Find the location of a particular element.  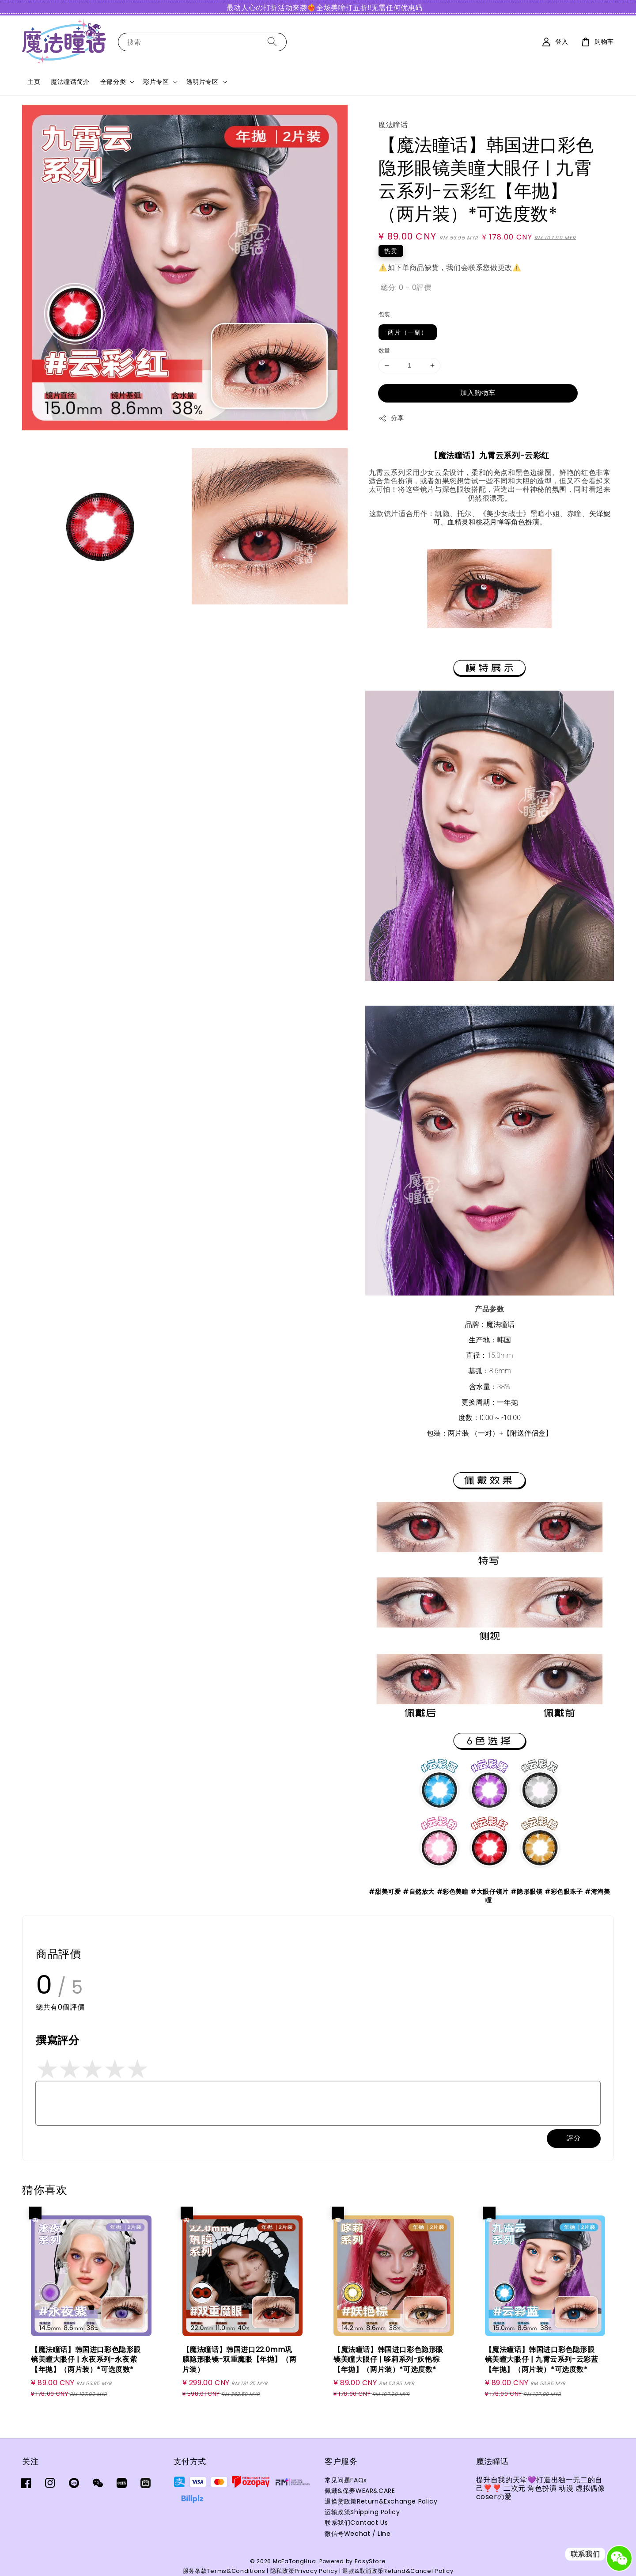

分享 [button] is located at coordinates (391, 418).